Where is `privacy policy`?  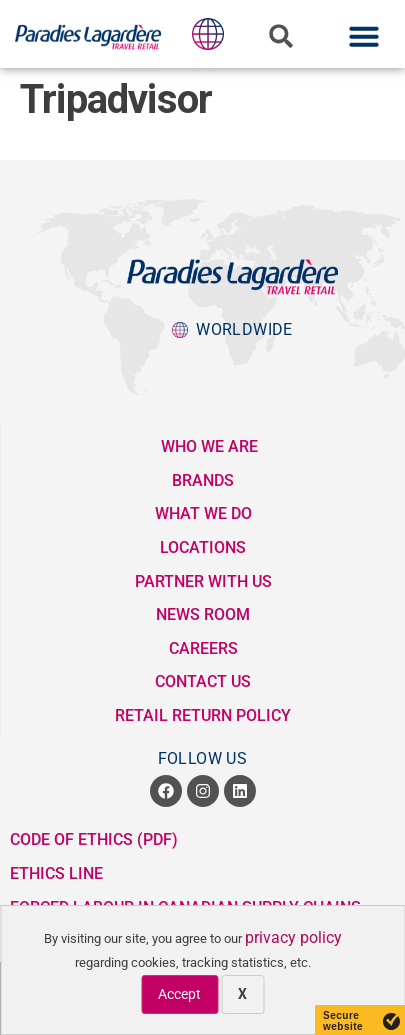
privacy policy is located at coordinates (293, 937).